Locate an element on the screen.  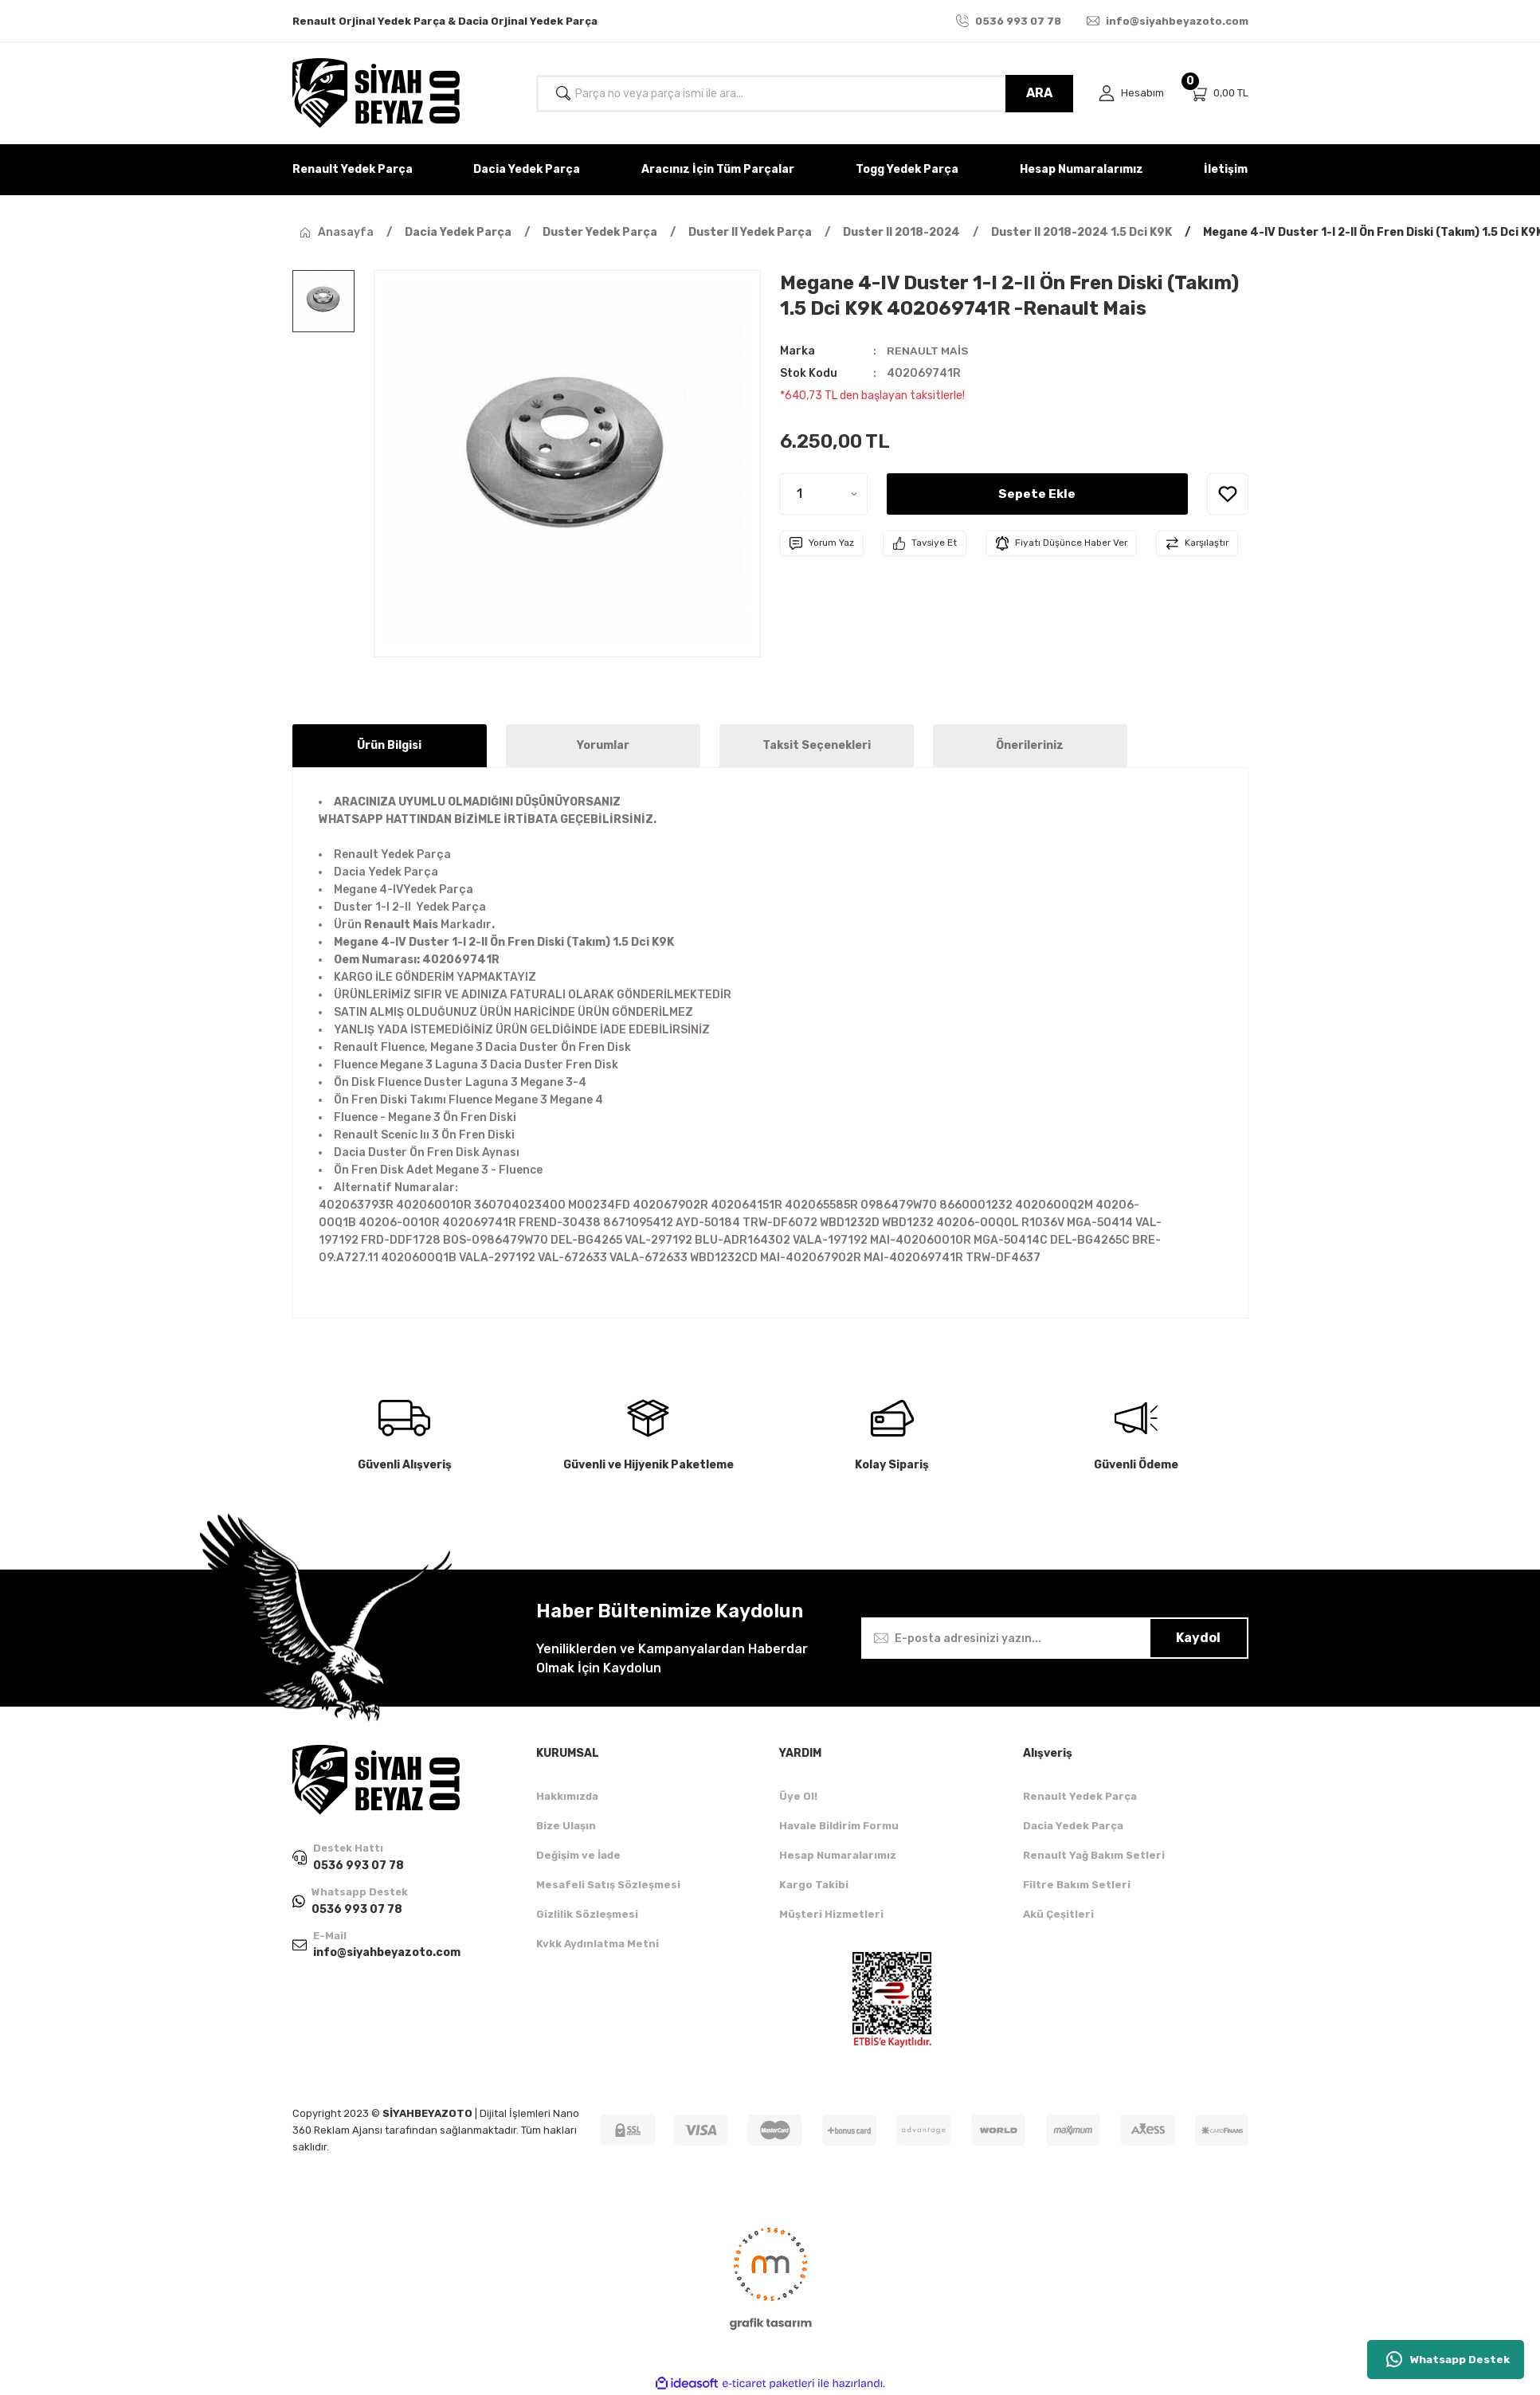
Ürün Bilgisi is located at coordinates (389, 745).